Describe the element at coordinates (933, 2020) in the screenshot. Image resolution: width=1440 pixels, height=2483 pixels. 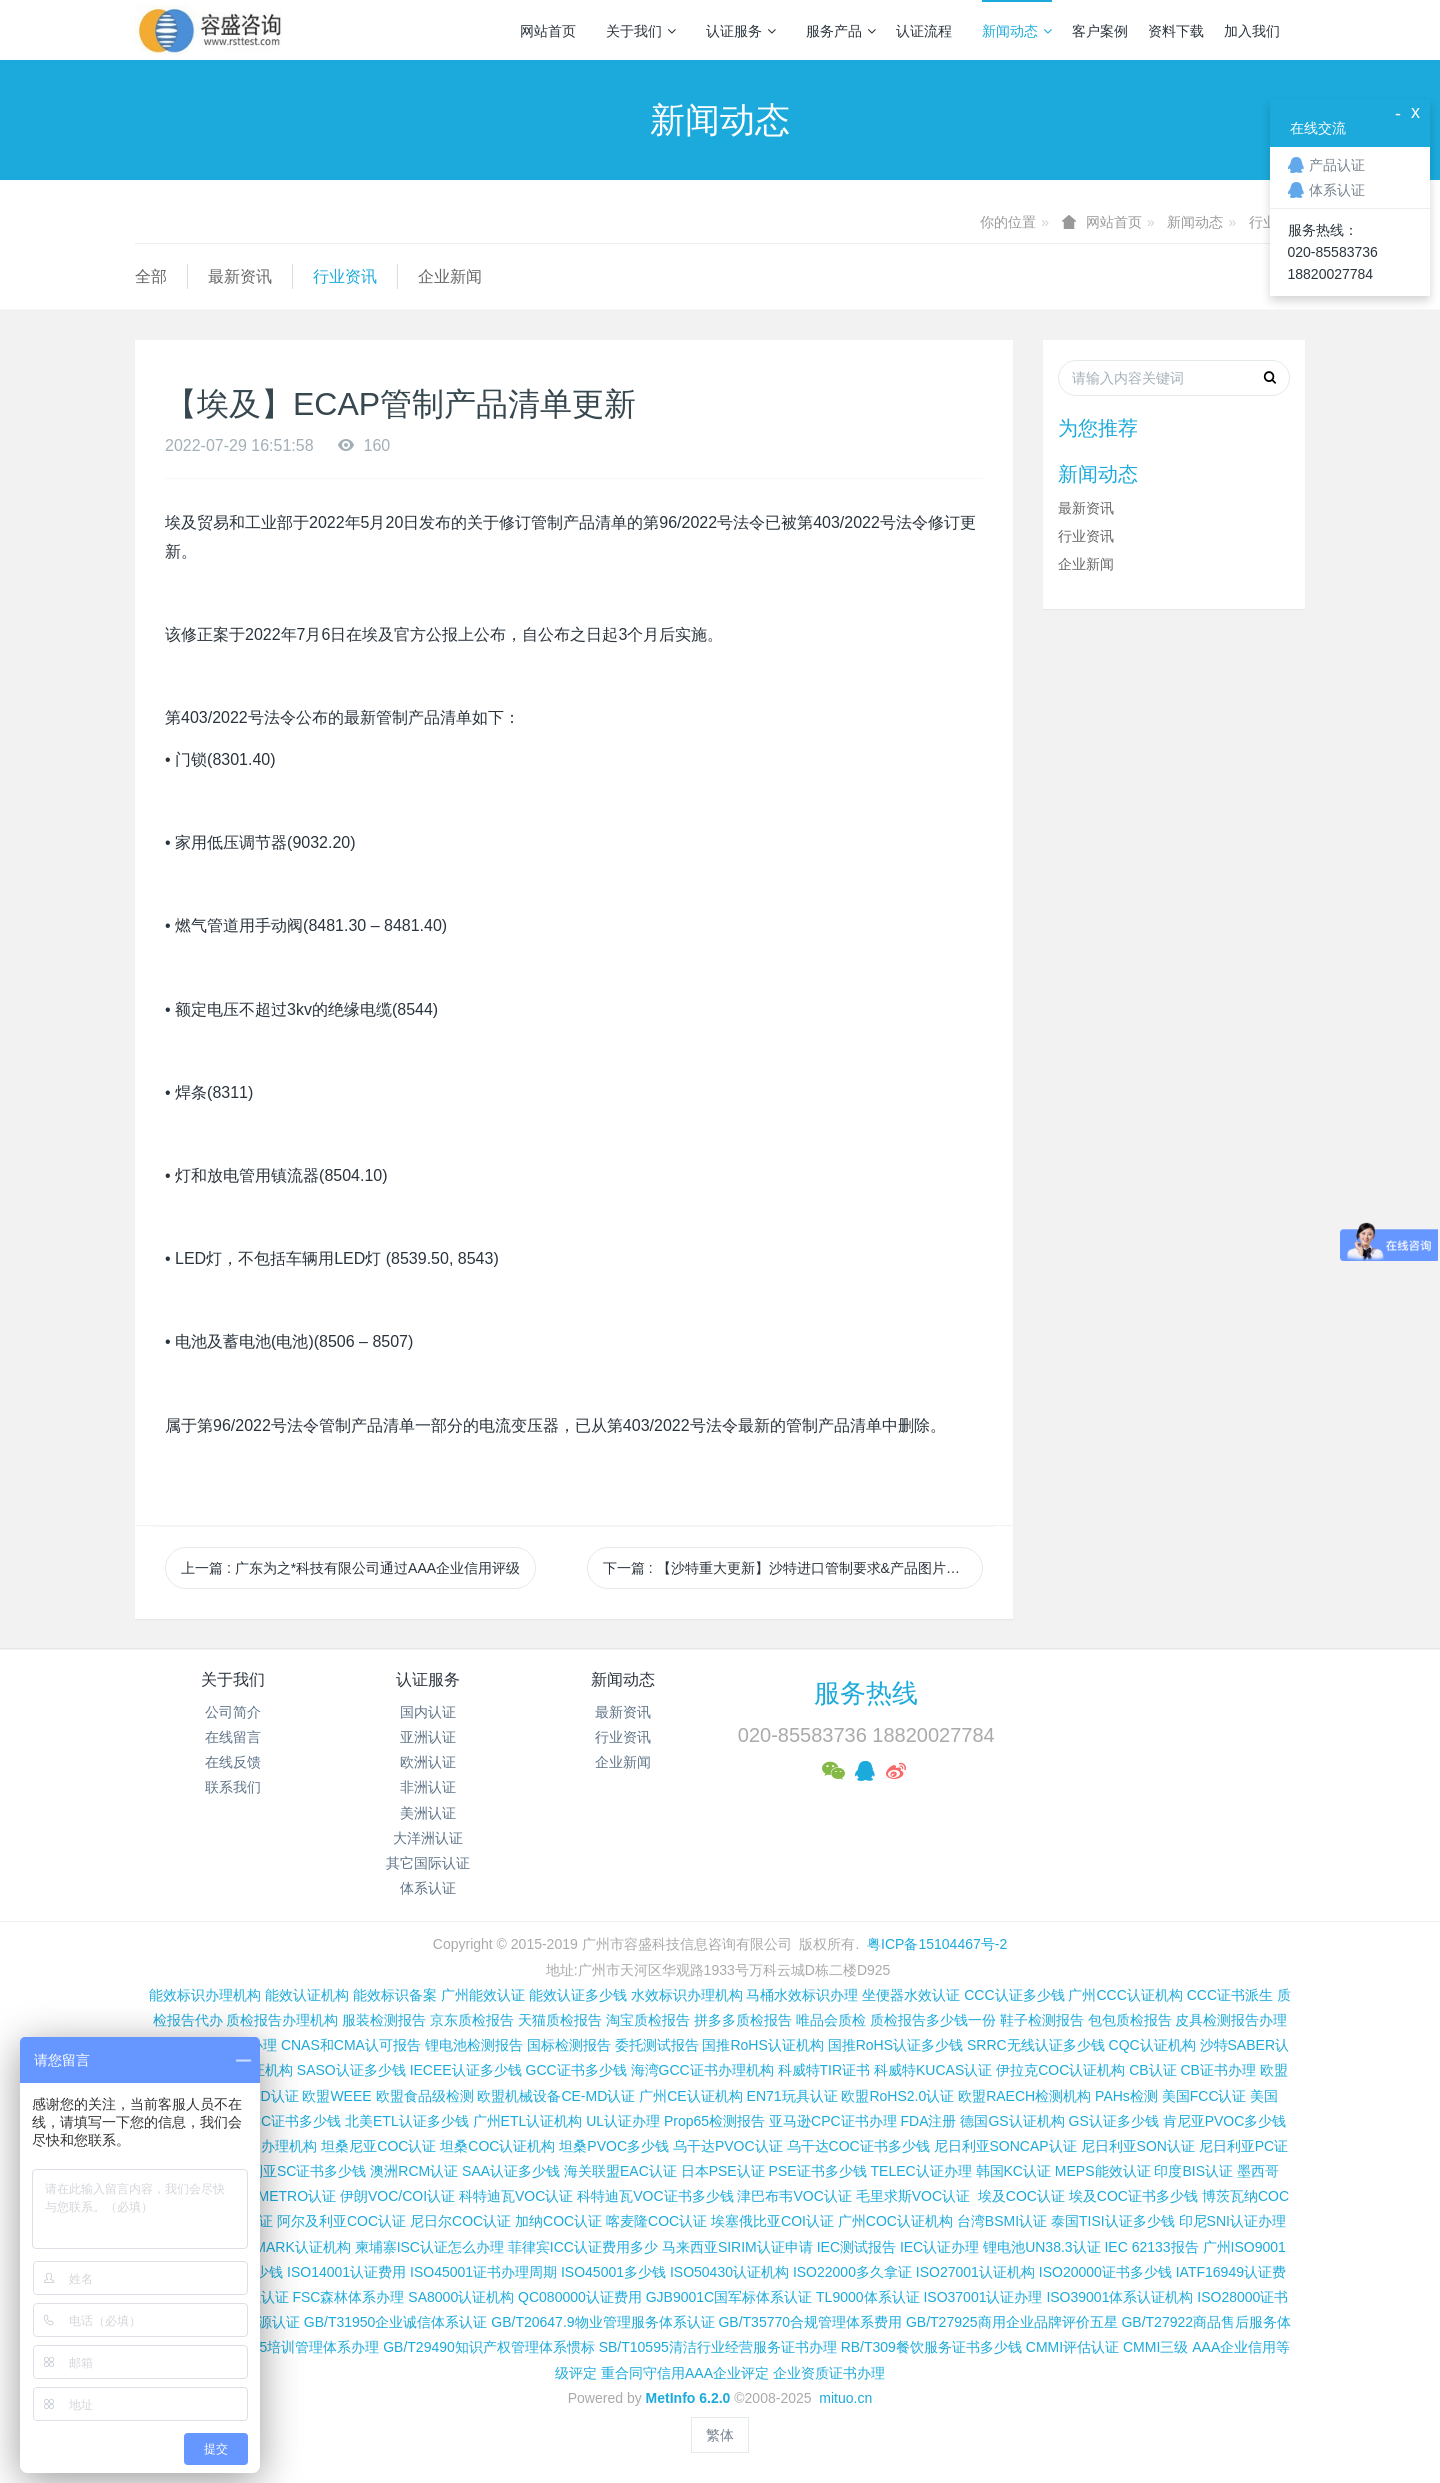
I see `质检报告多少钱一份` at that location.